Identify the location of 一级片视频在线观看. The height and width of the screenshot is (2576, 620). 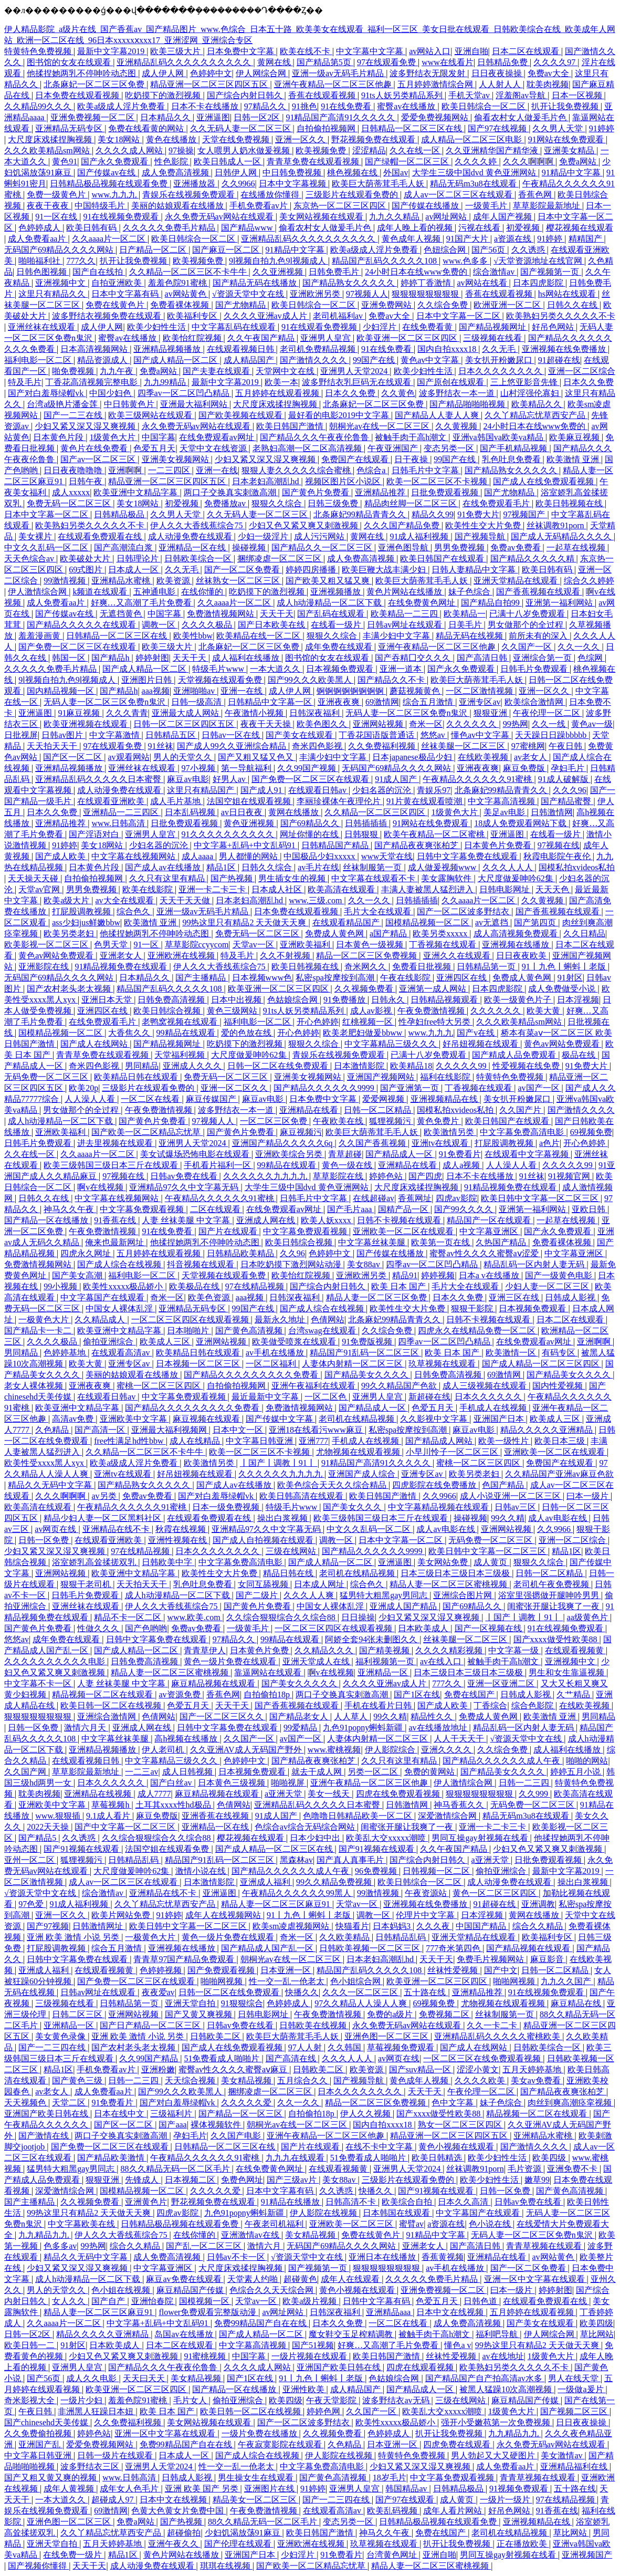
(310, 2356).